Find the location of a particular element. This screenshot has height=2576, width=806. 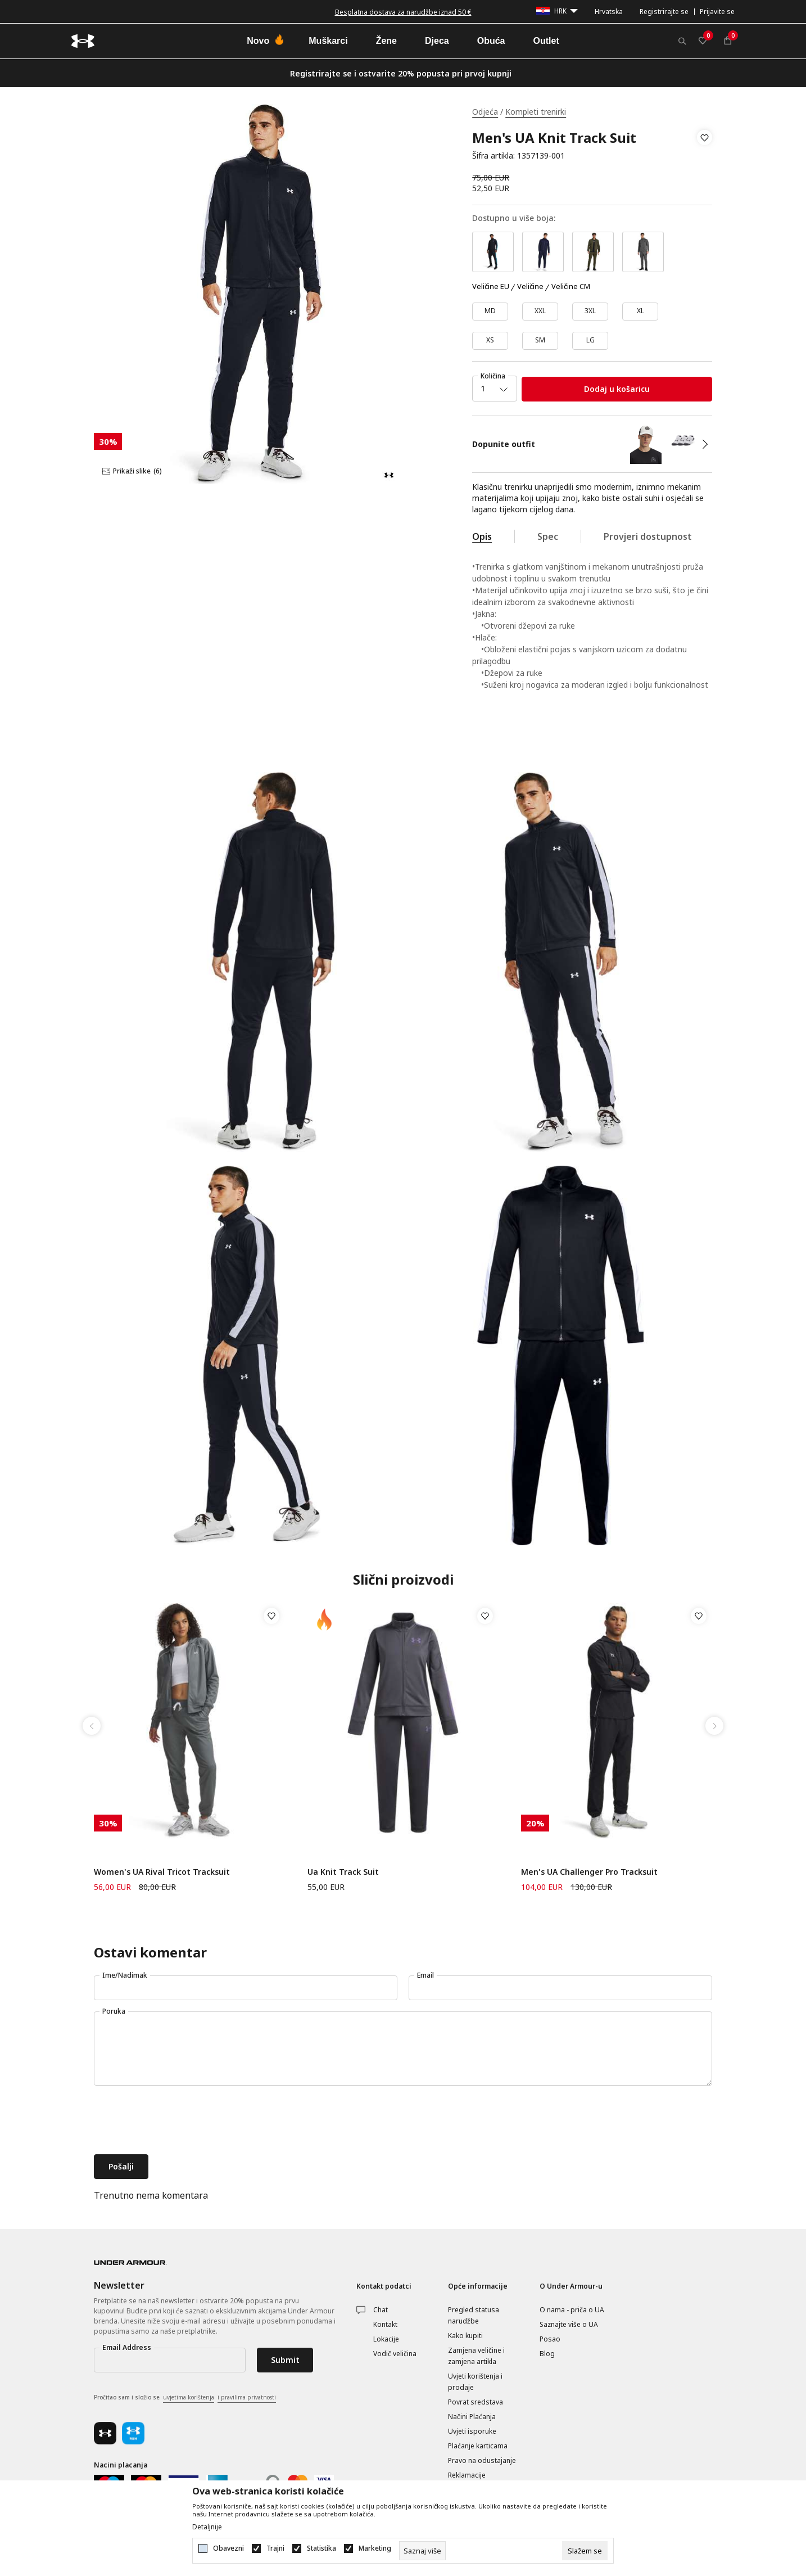

Kompleti trenirki is located at coordinates (535, 111).